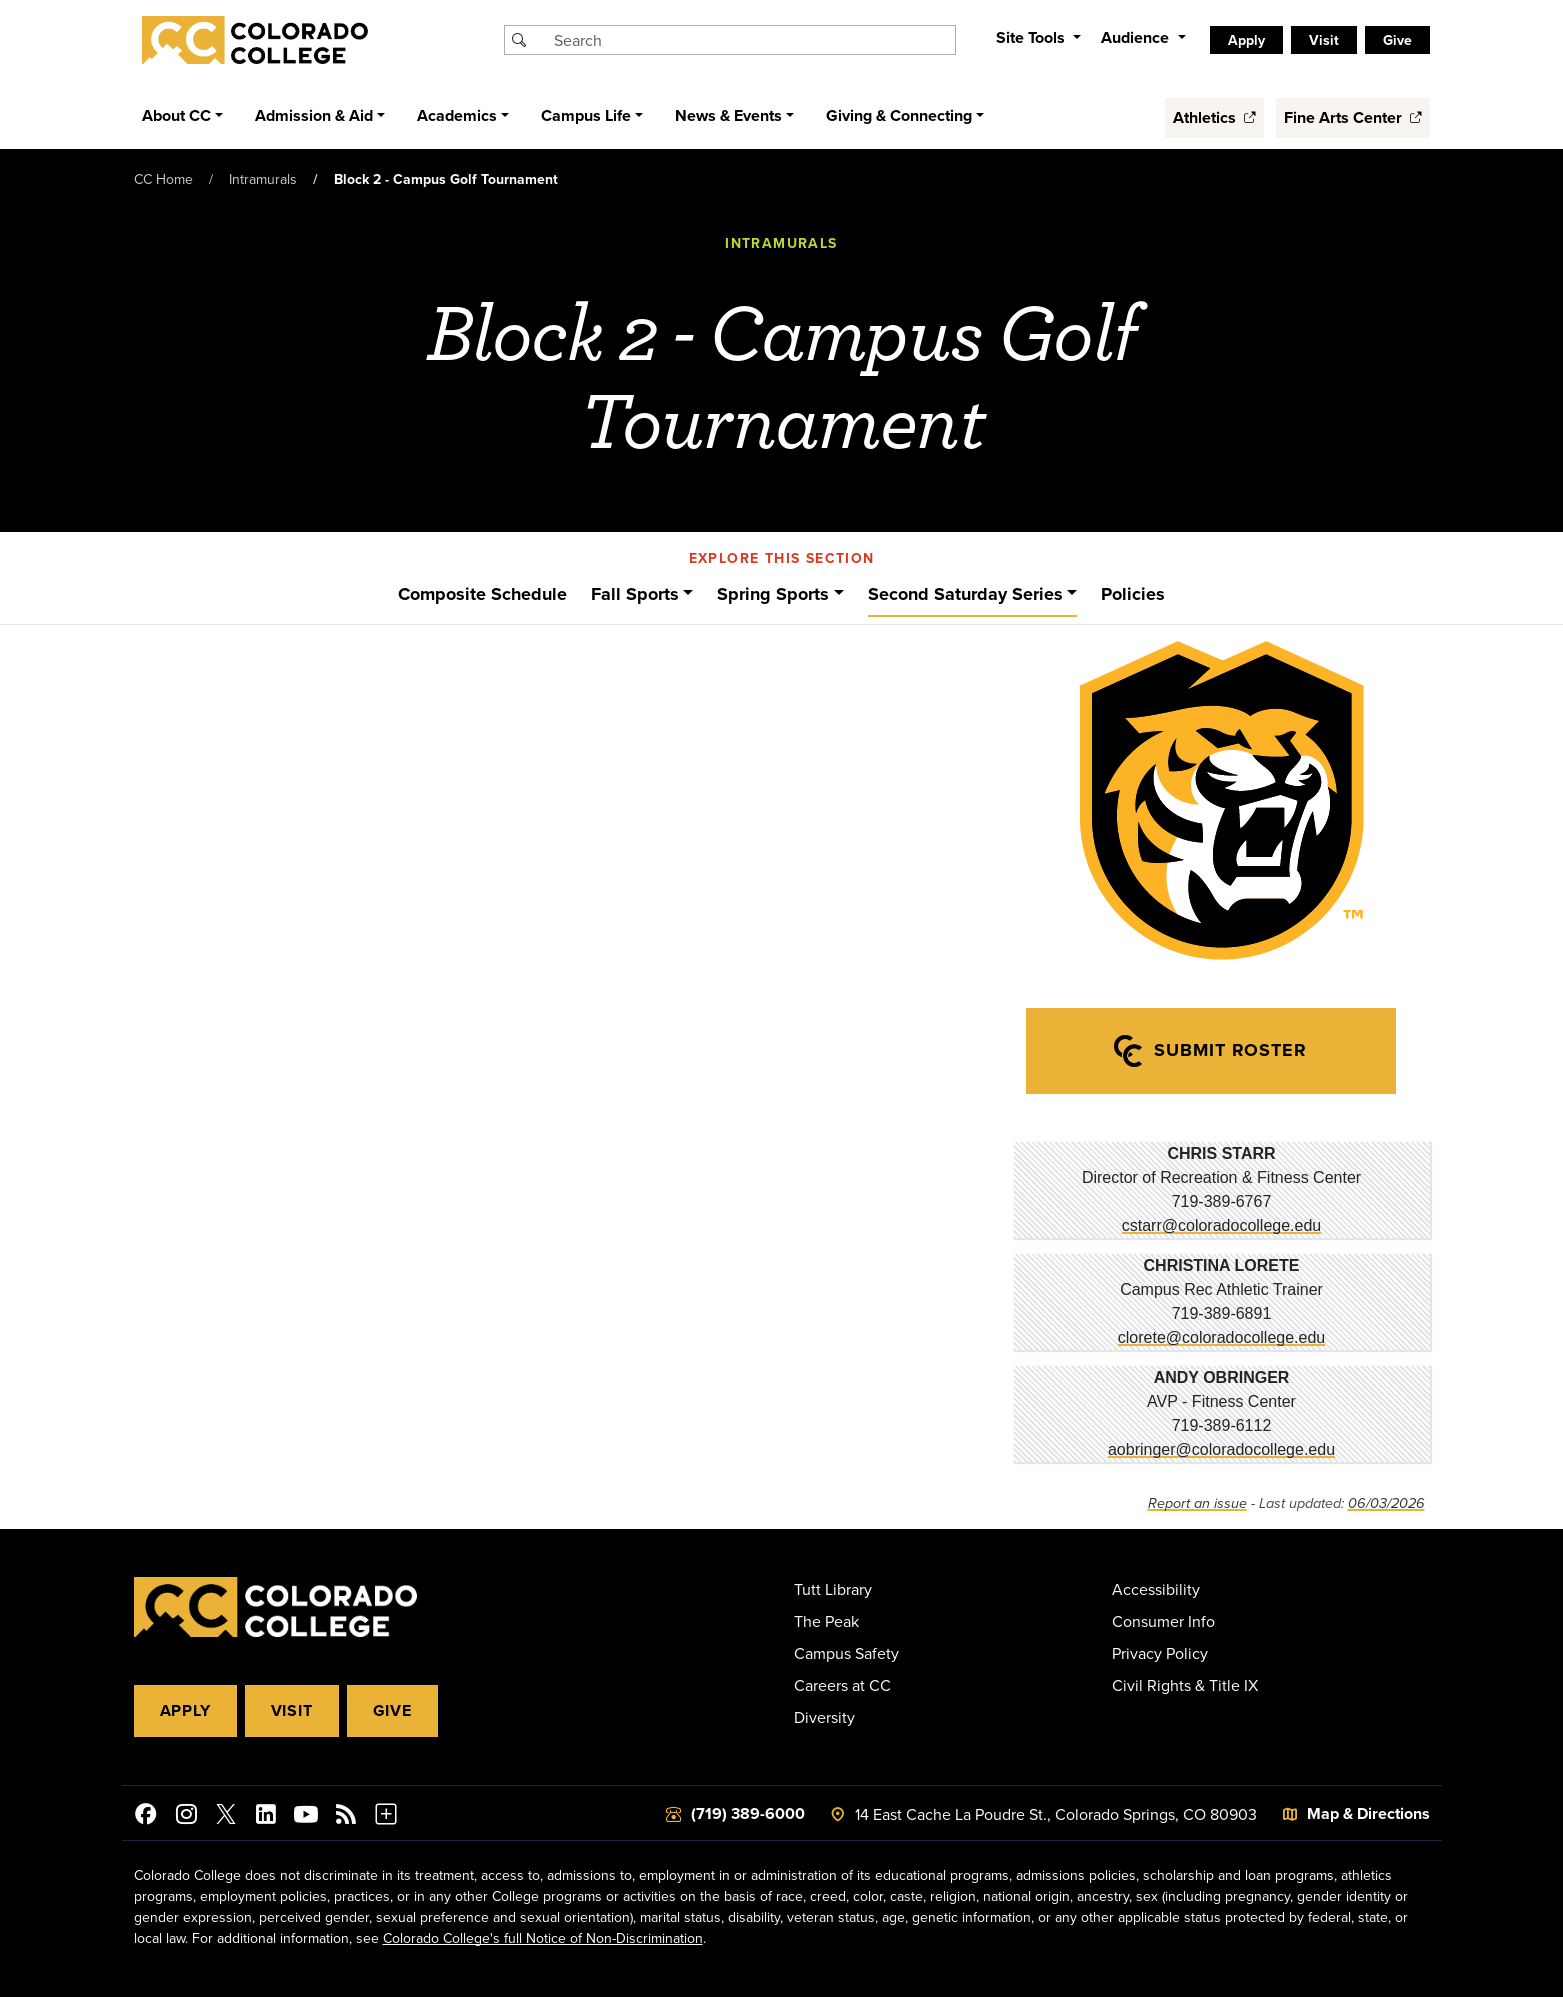  I want to click on Diversity, so click(824, 1717).